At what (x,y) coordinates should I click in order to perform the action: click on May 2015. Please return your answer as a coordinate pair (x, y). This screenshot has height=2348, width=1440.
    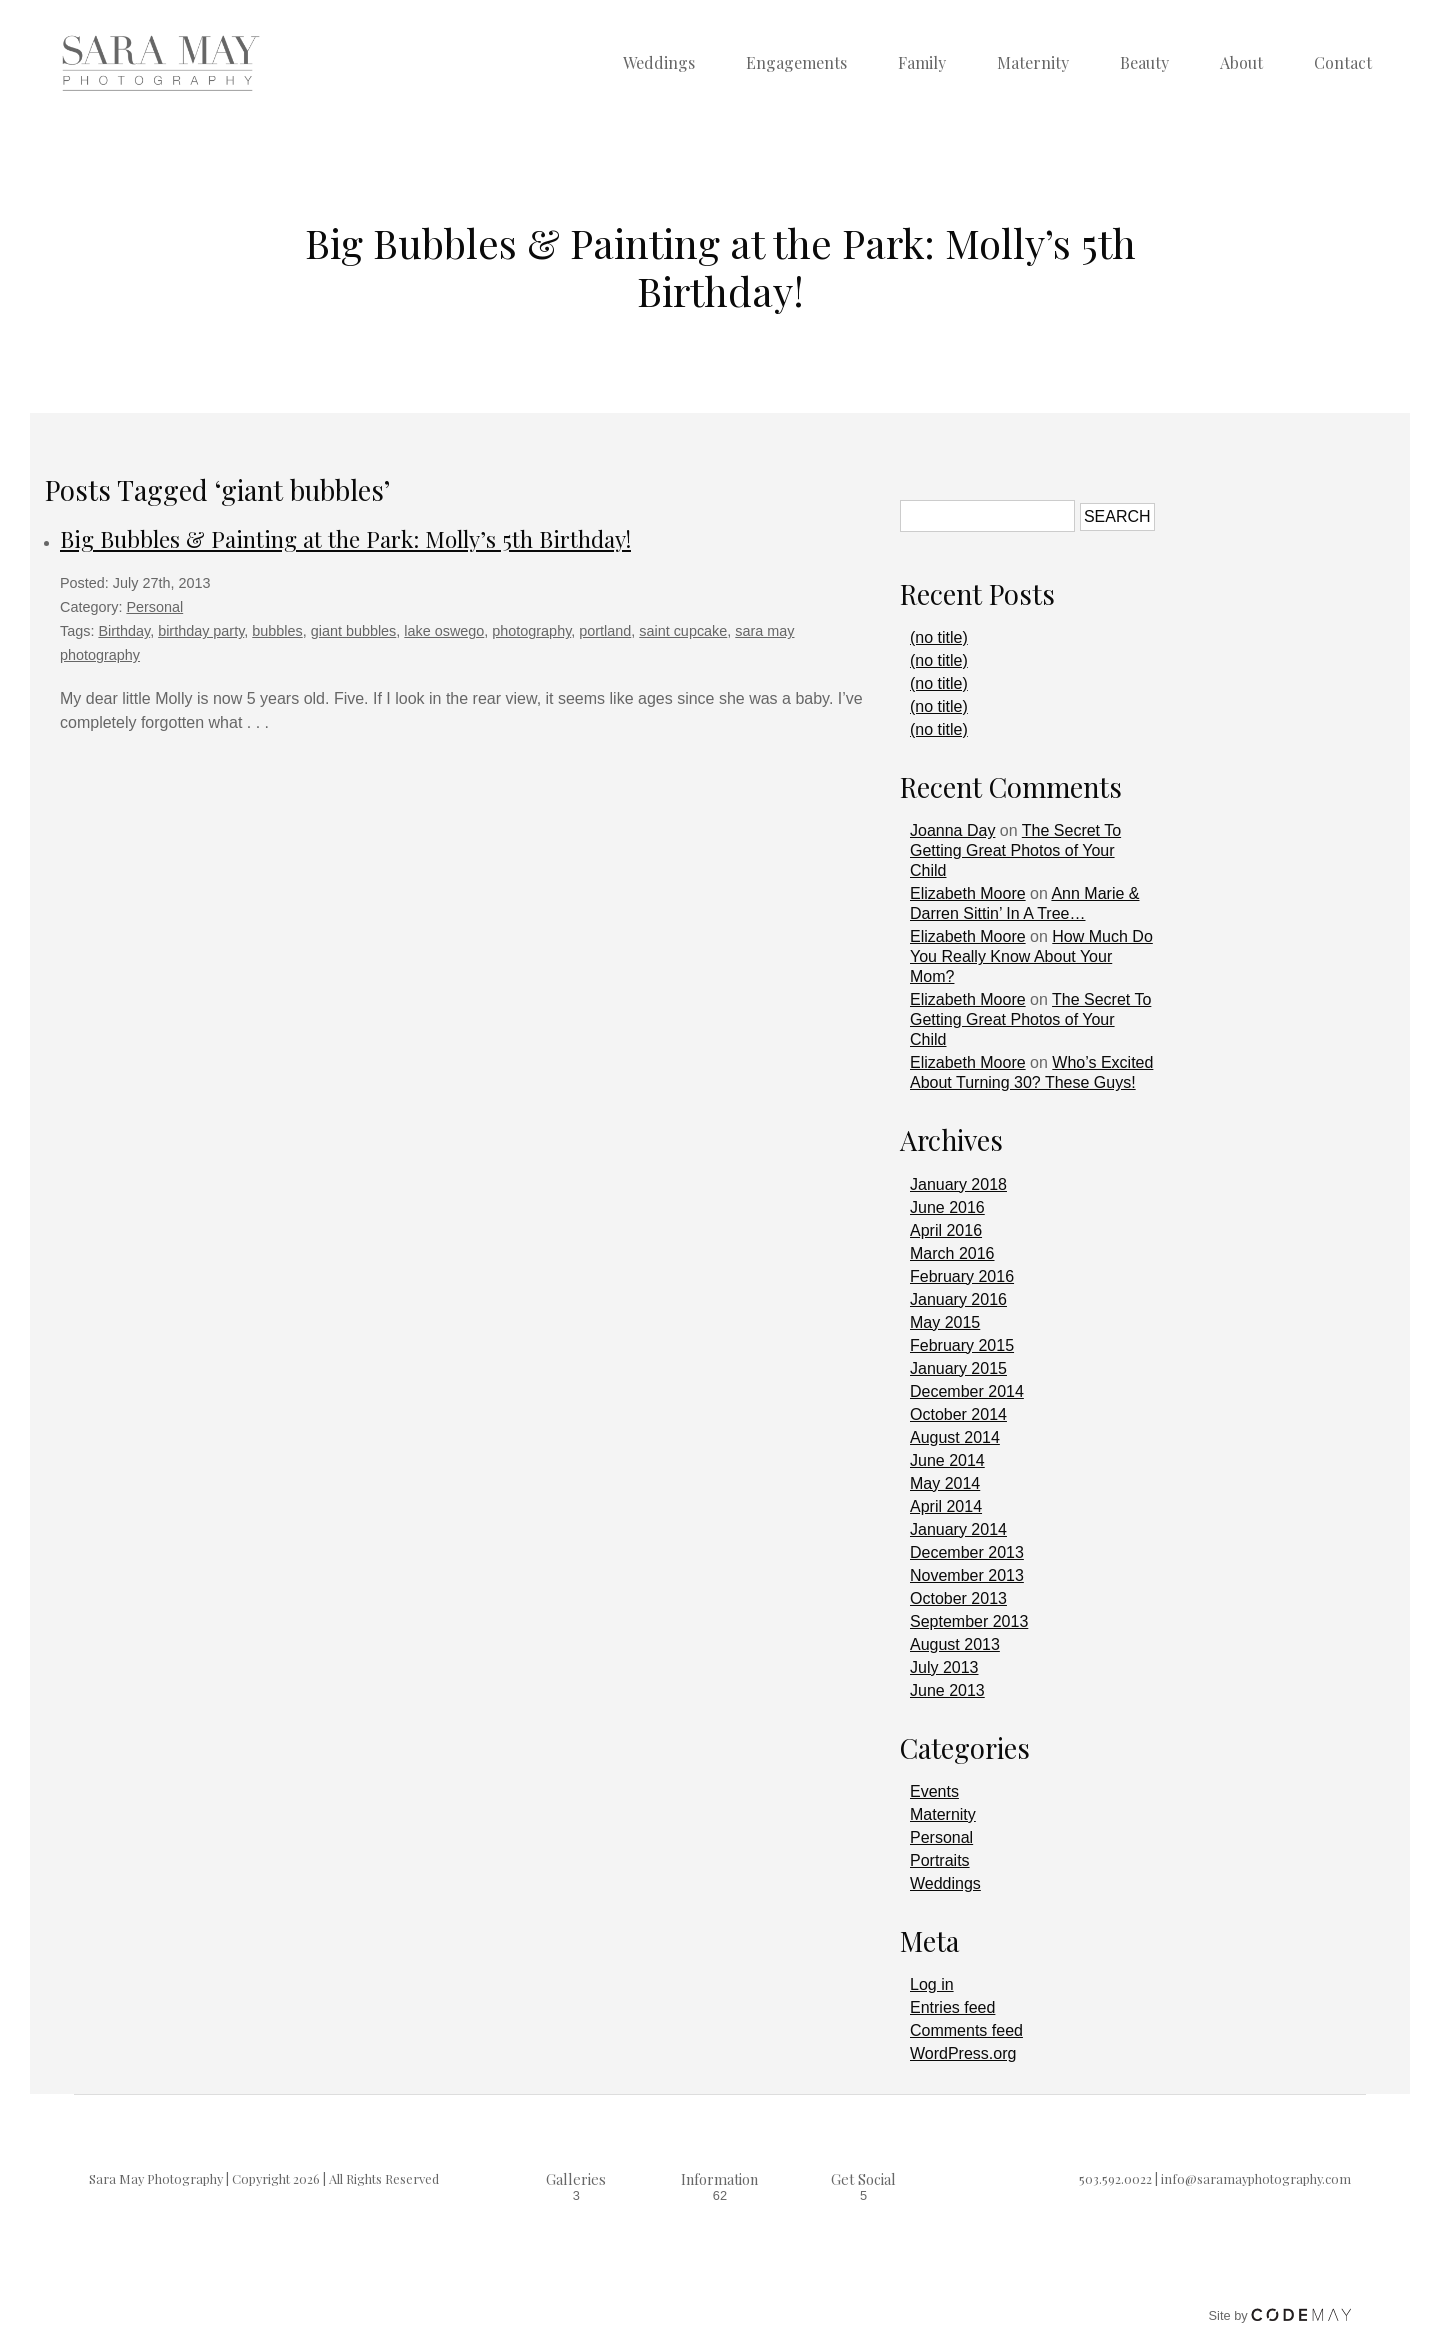
    Looking at the image, I should click on (945, 1322).